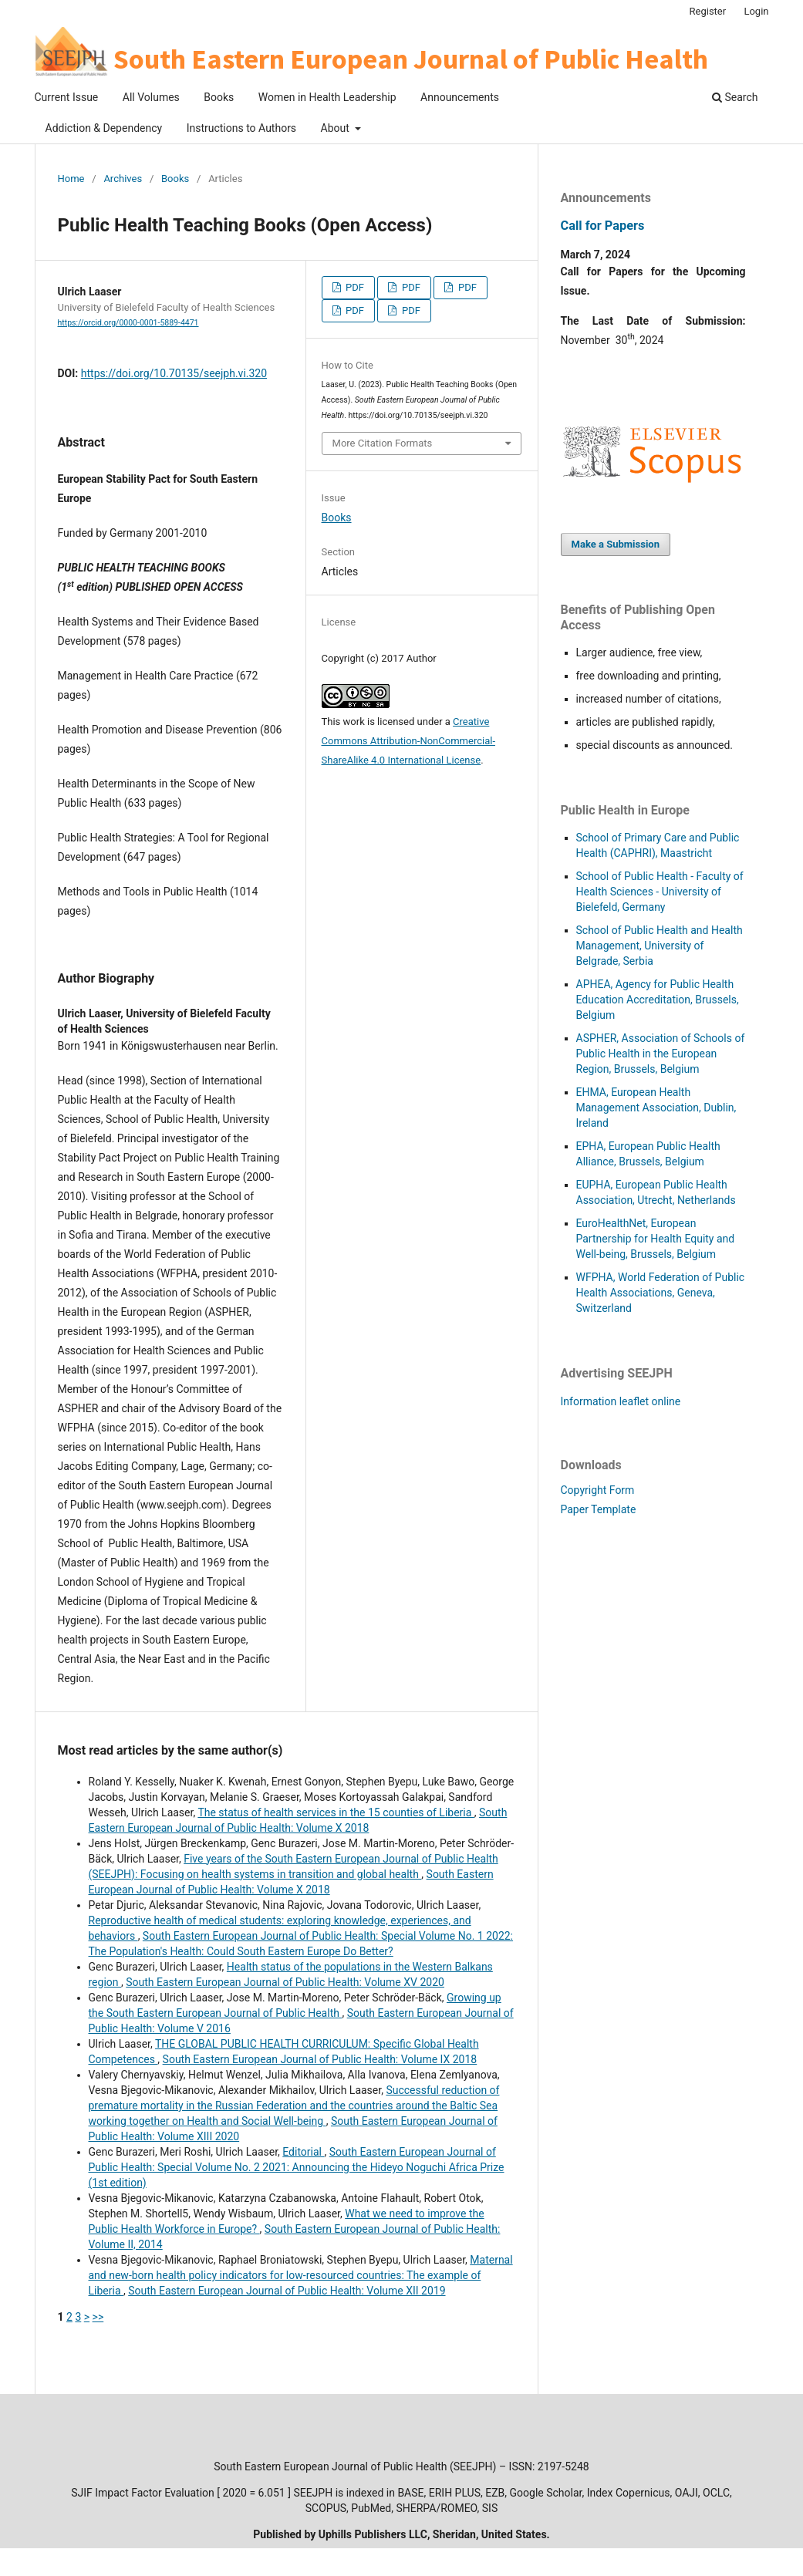 This screenshot has width=803, height=2576. What do you see at coordinates (756, 11) in the screenshot?
I see `Login` at bounding box center [756, 11].